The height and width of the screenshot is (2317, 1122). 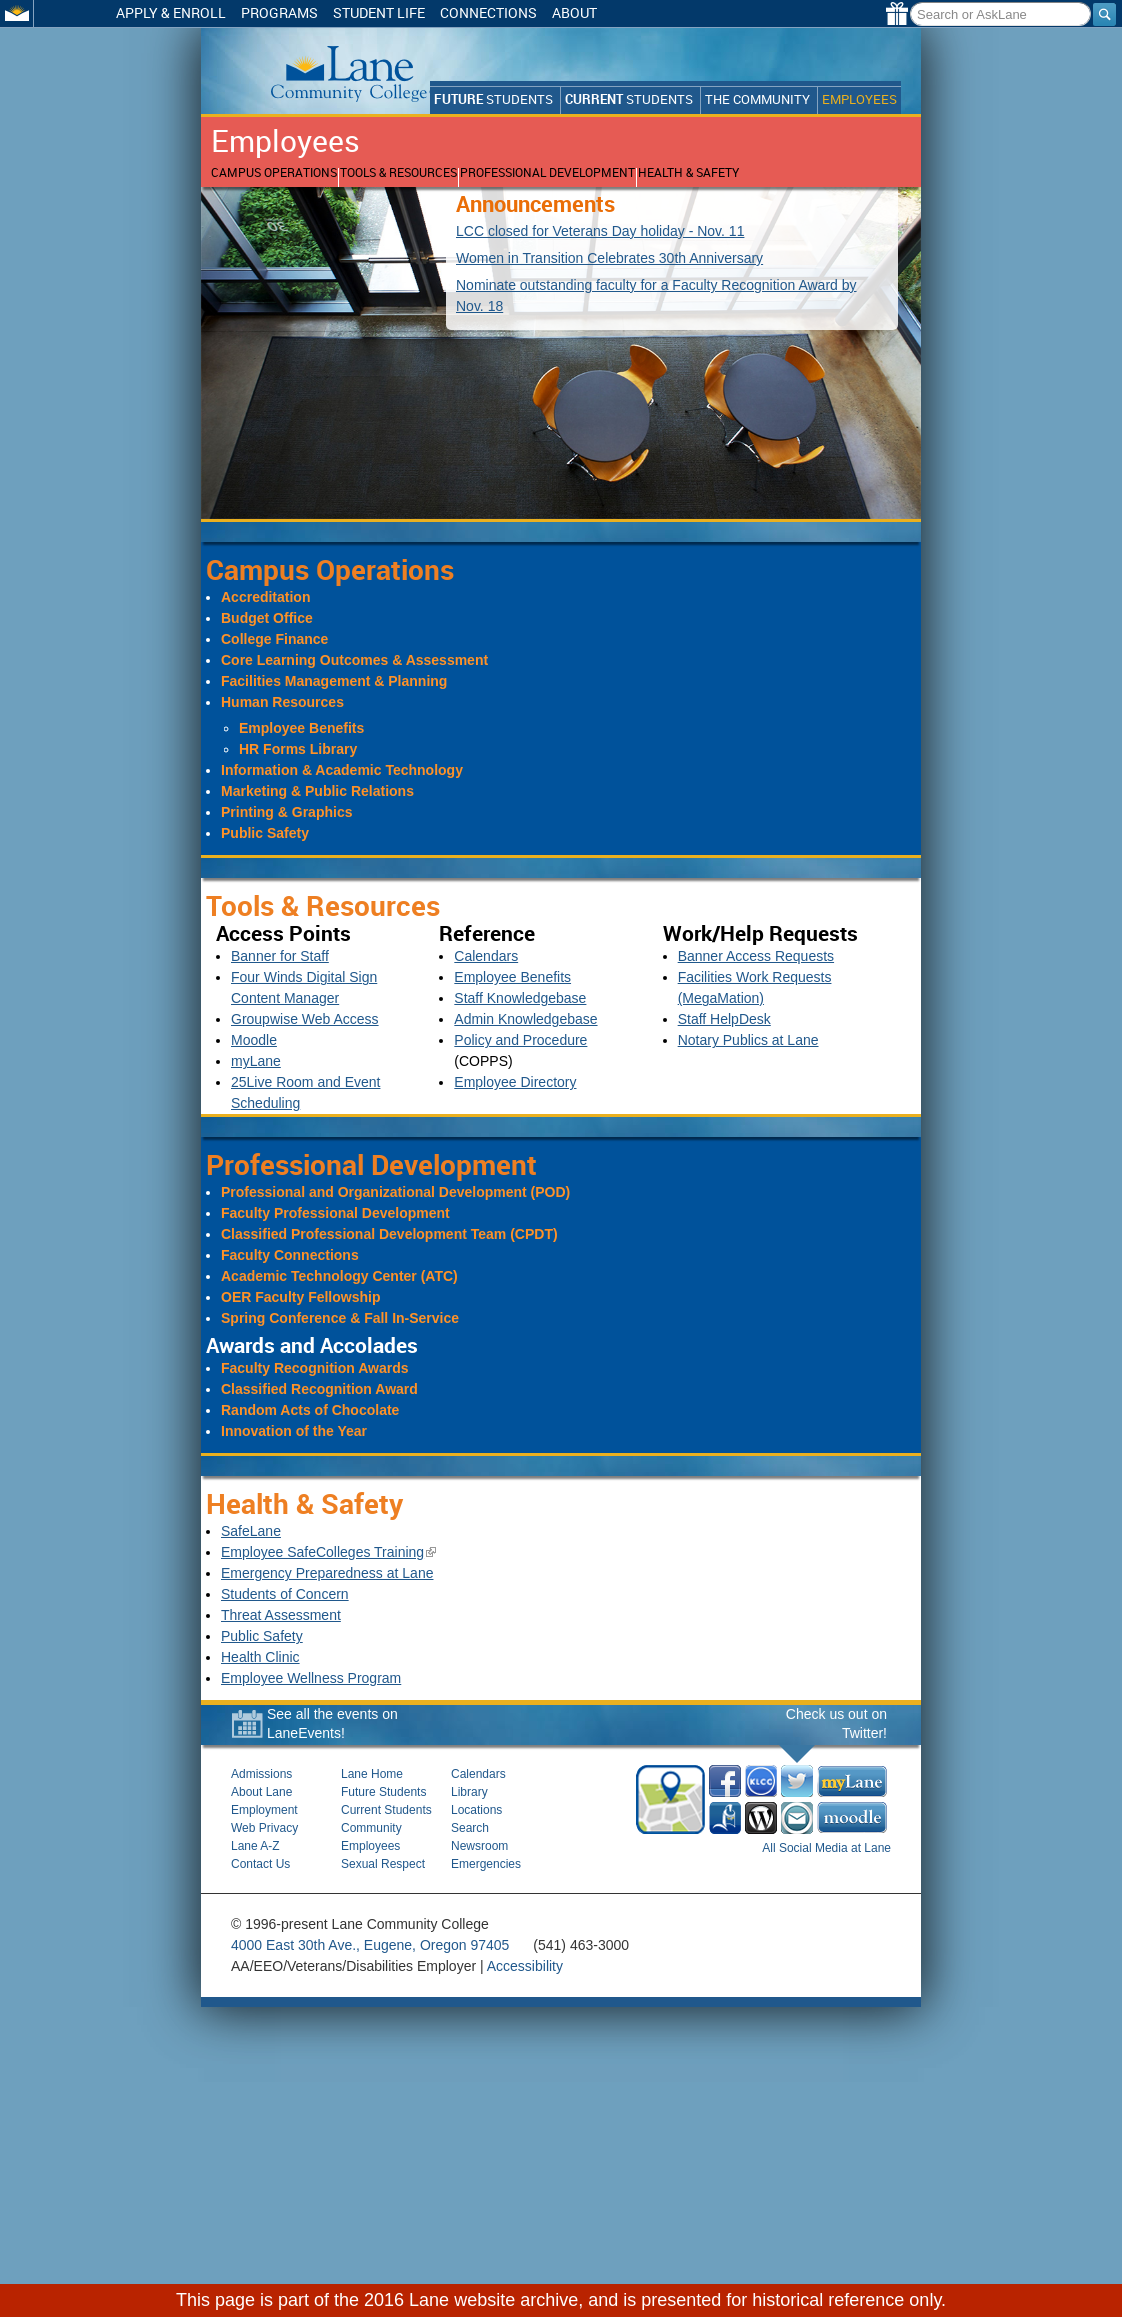 I want to click on HR Forms Library, so click(x=298, y=749).